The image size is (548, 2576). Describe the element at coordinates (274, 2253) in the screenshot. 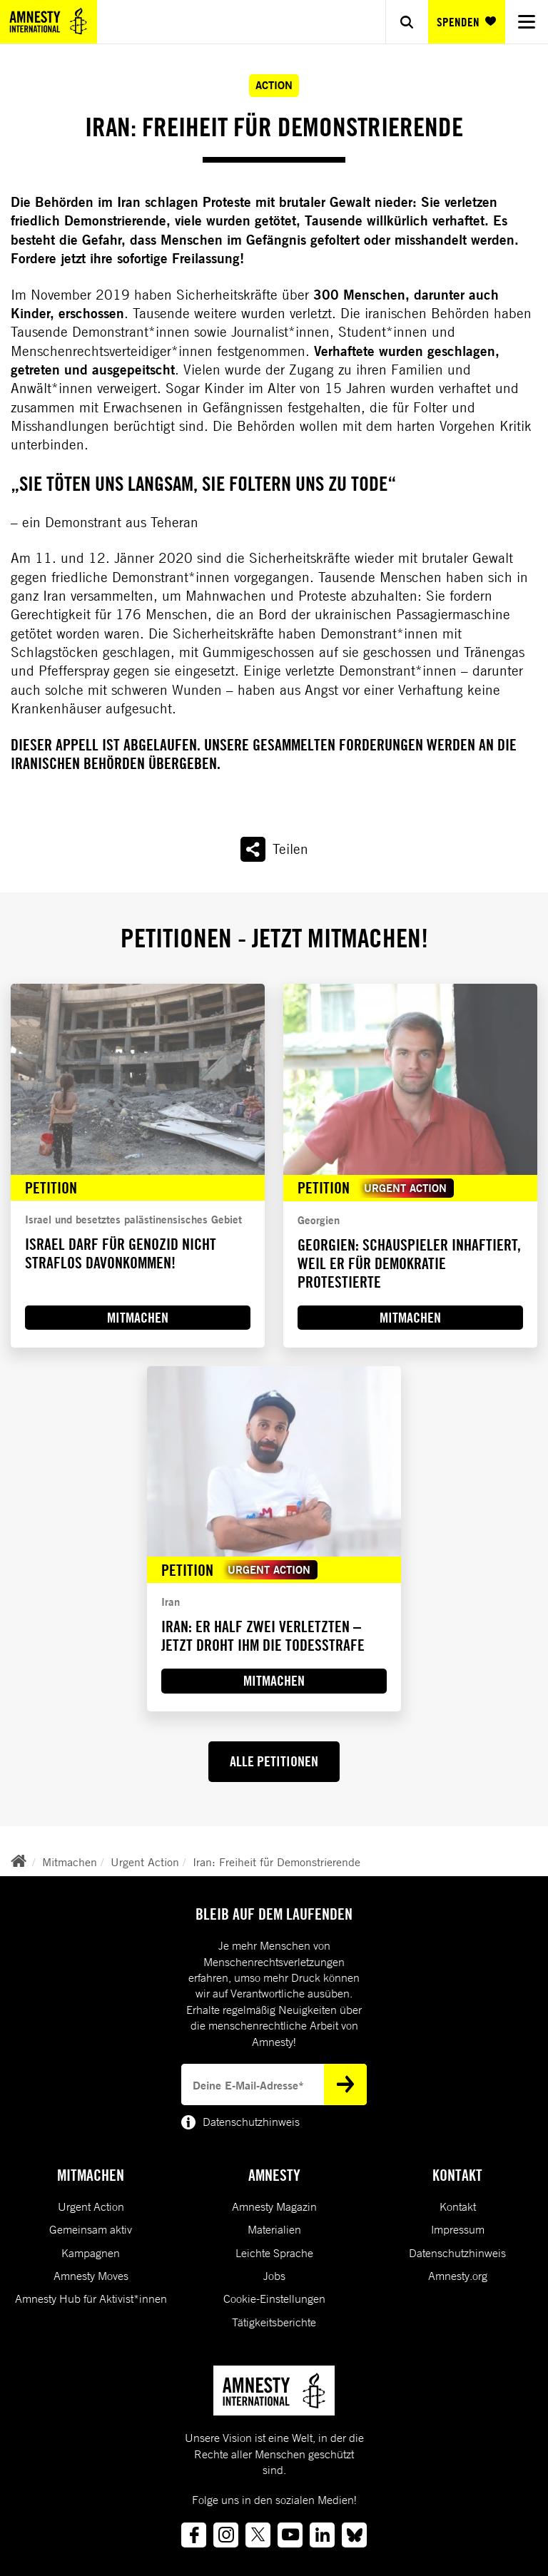

I see `Leichte Sprache` at that location.